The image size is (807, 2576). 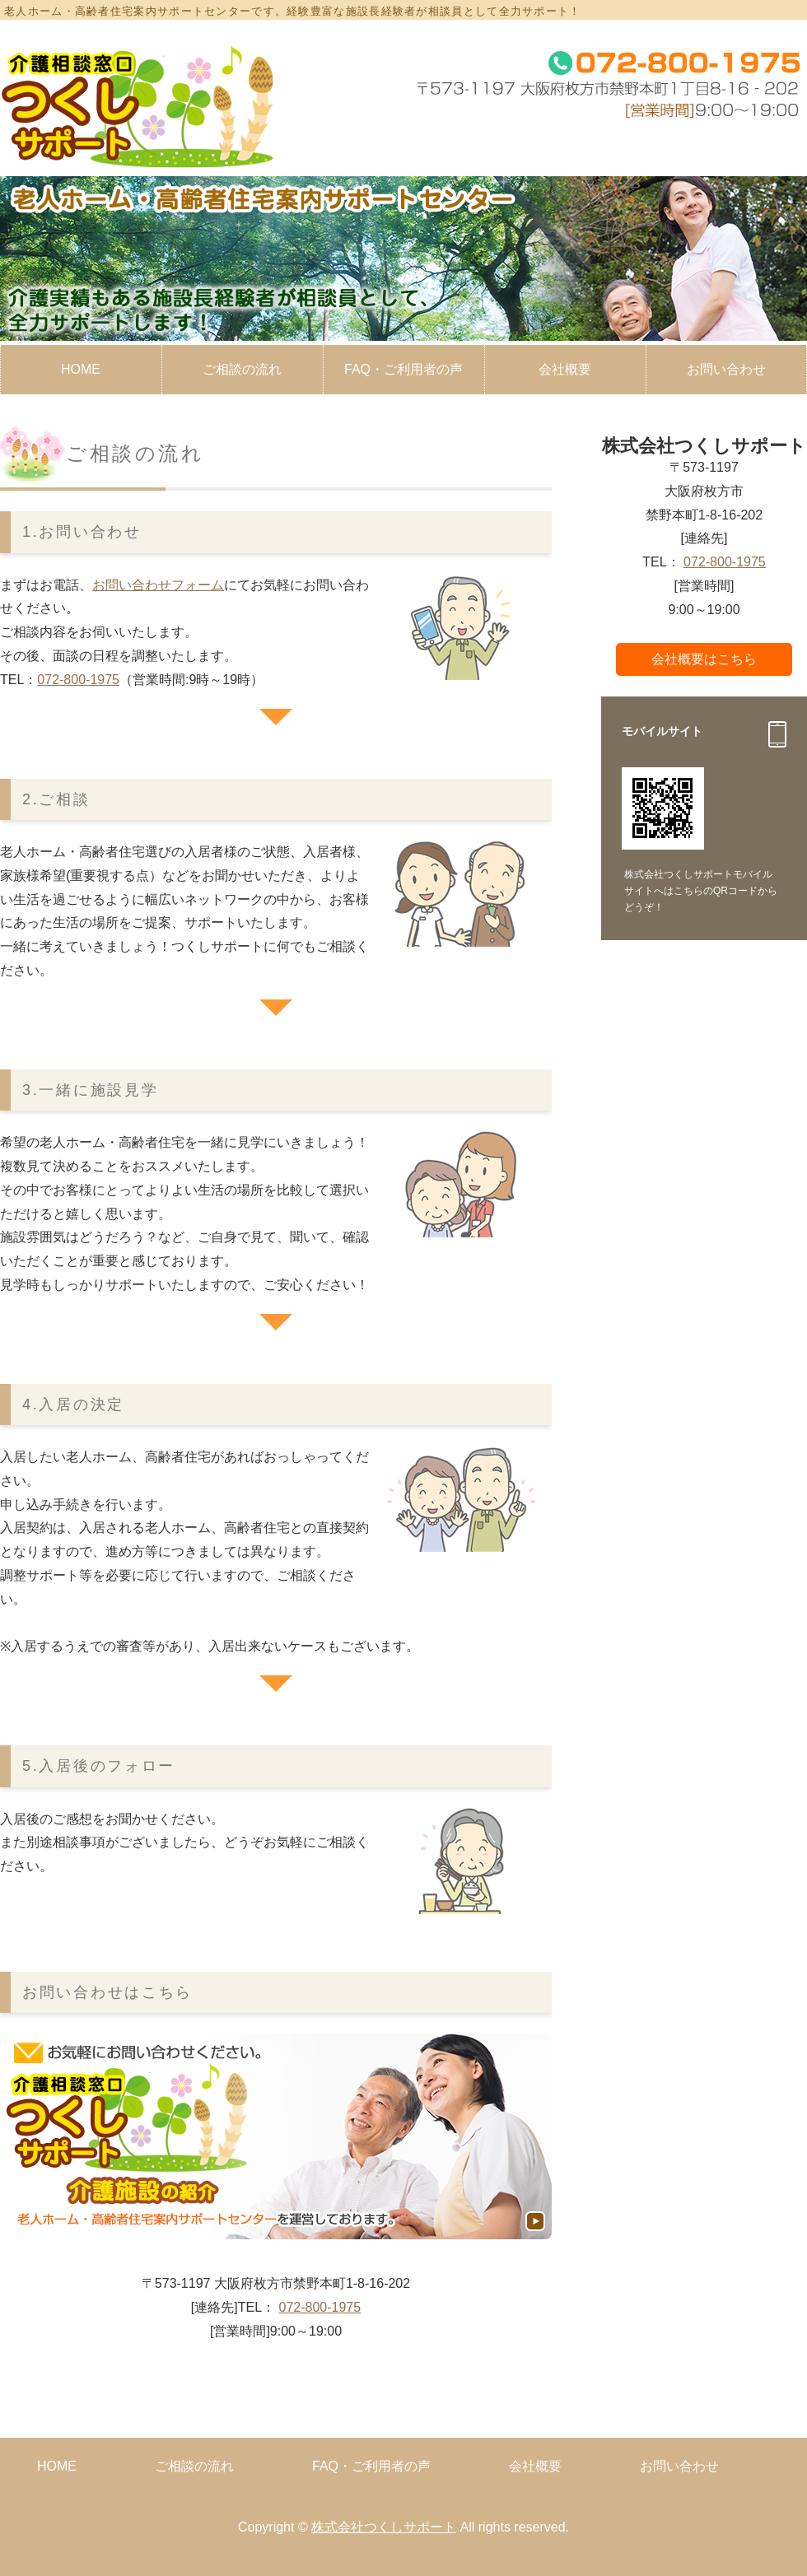 I want to click on 072-800-1975, so click(x=78, y=680).